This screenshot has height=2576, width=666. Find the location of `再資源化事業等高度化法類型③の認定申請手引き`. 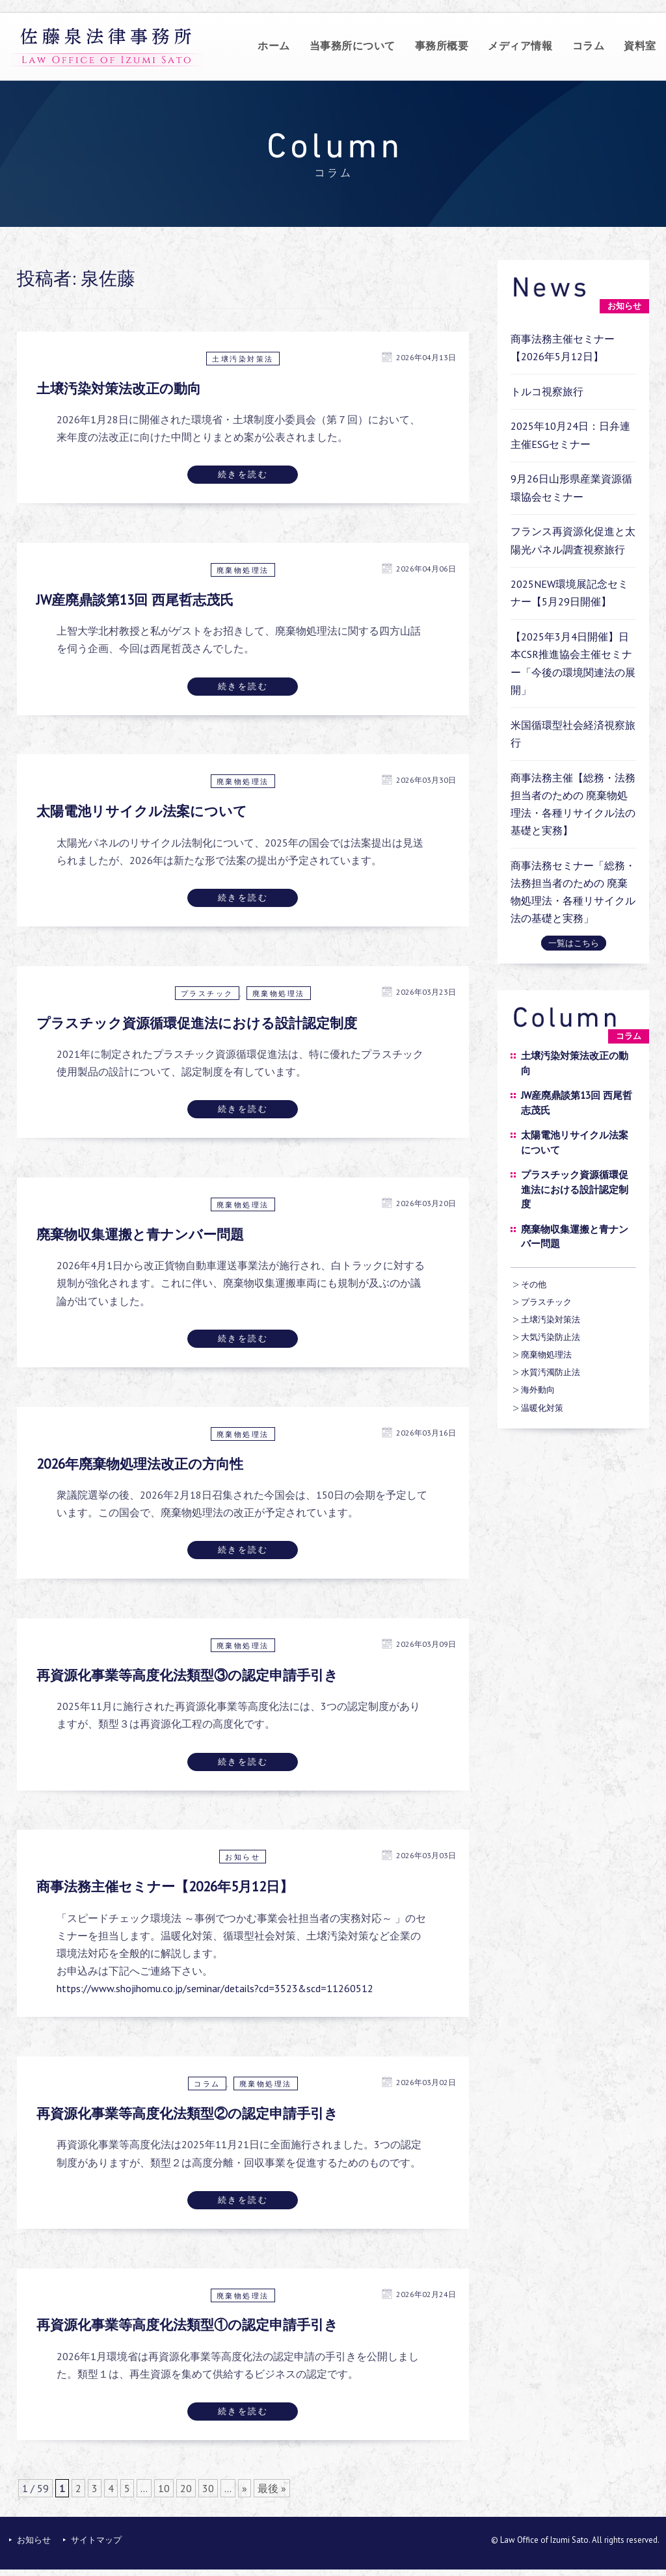

再資源化事業等高度化法類型③の認定申請手引き is located at coordinates (187, 1675).